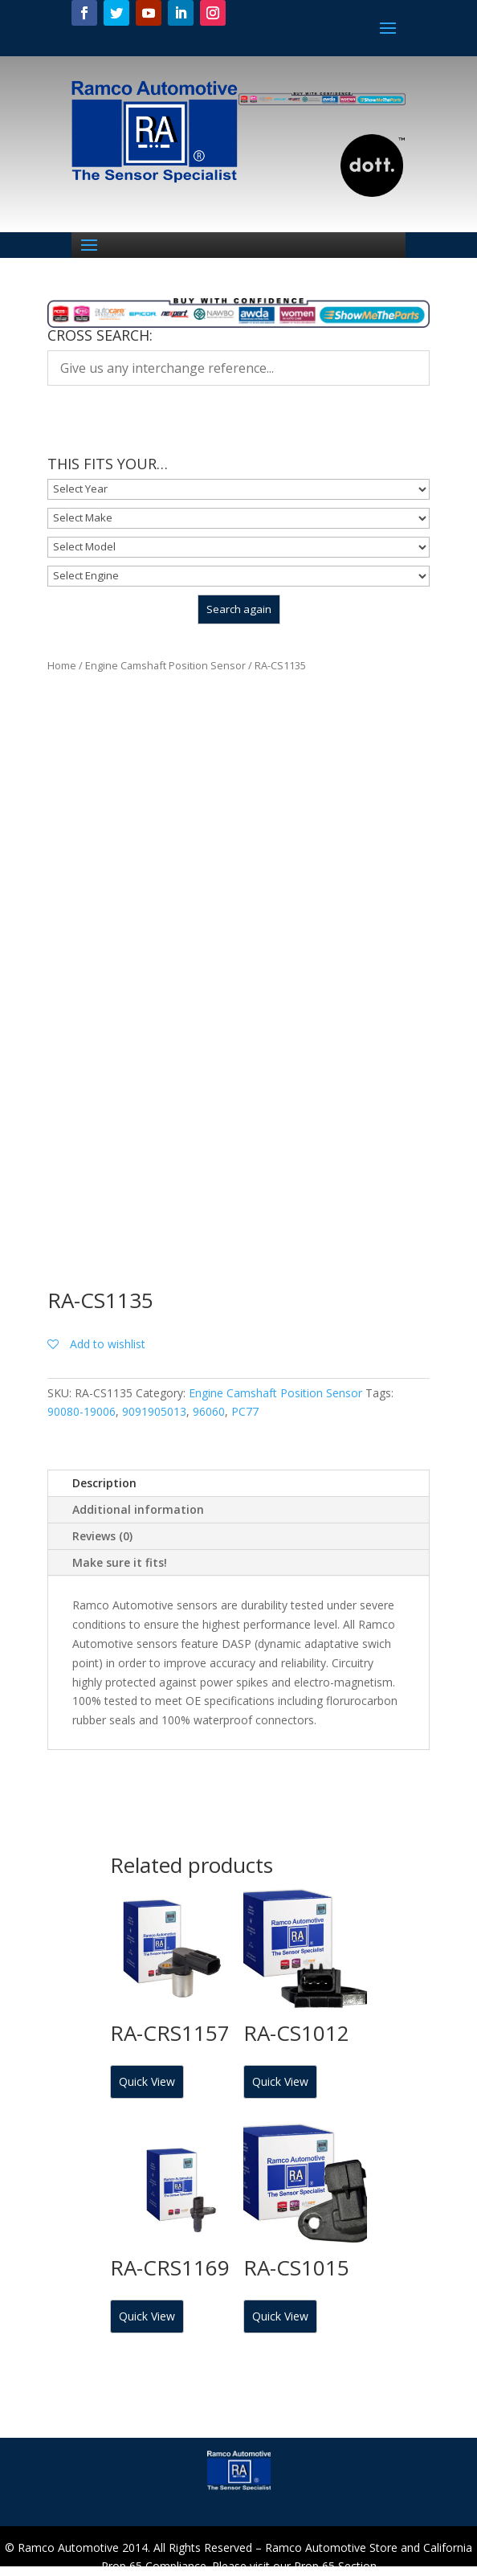 The image size is (477, 2576). What do you see at coordinates (138, 1509) in the screenshot?
I see `Additional information` at bounding box center [138, 1509].